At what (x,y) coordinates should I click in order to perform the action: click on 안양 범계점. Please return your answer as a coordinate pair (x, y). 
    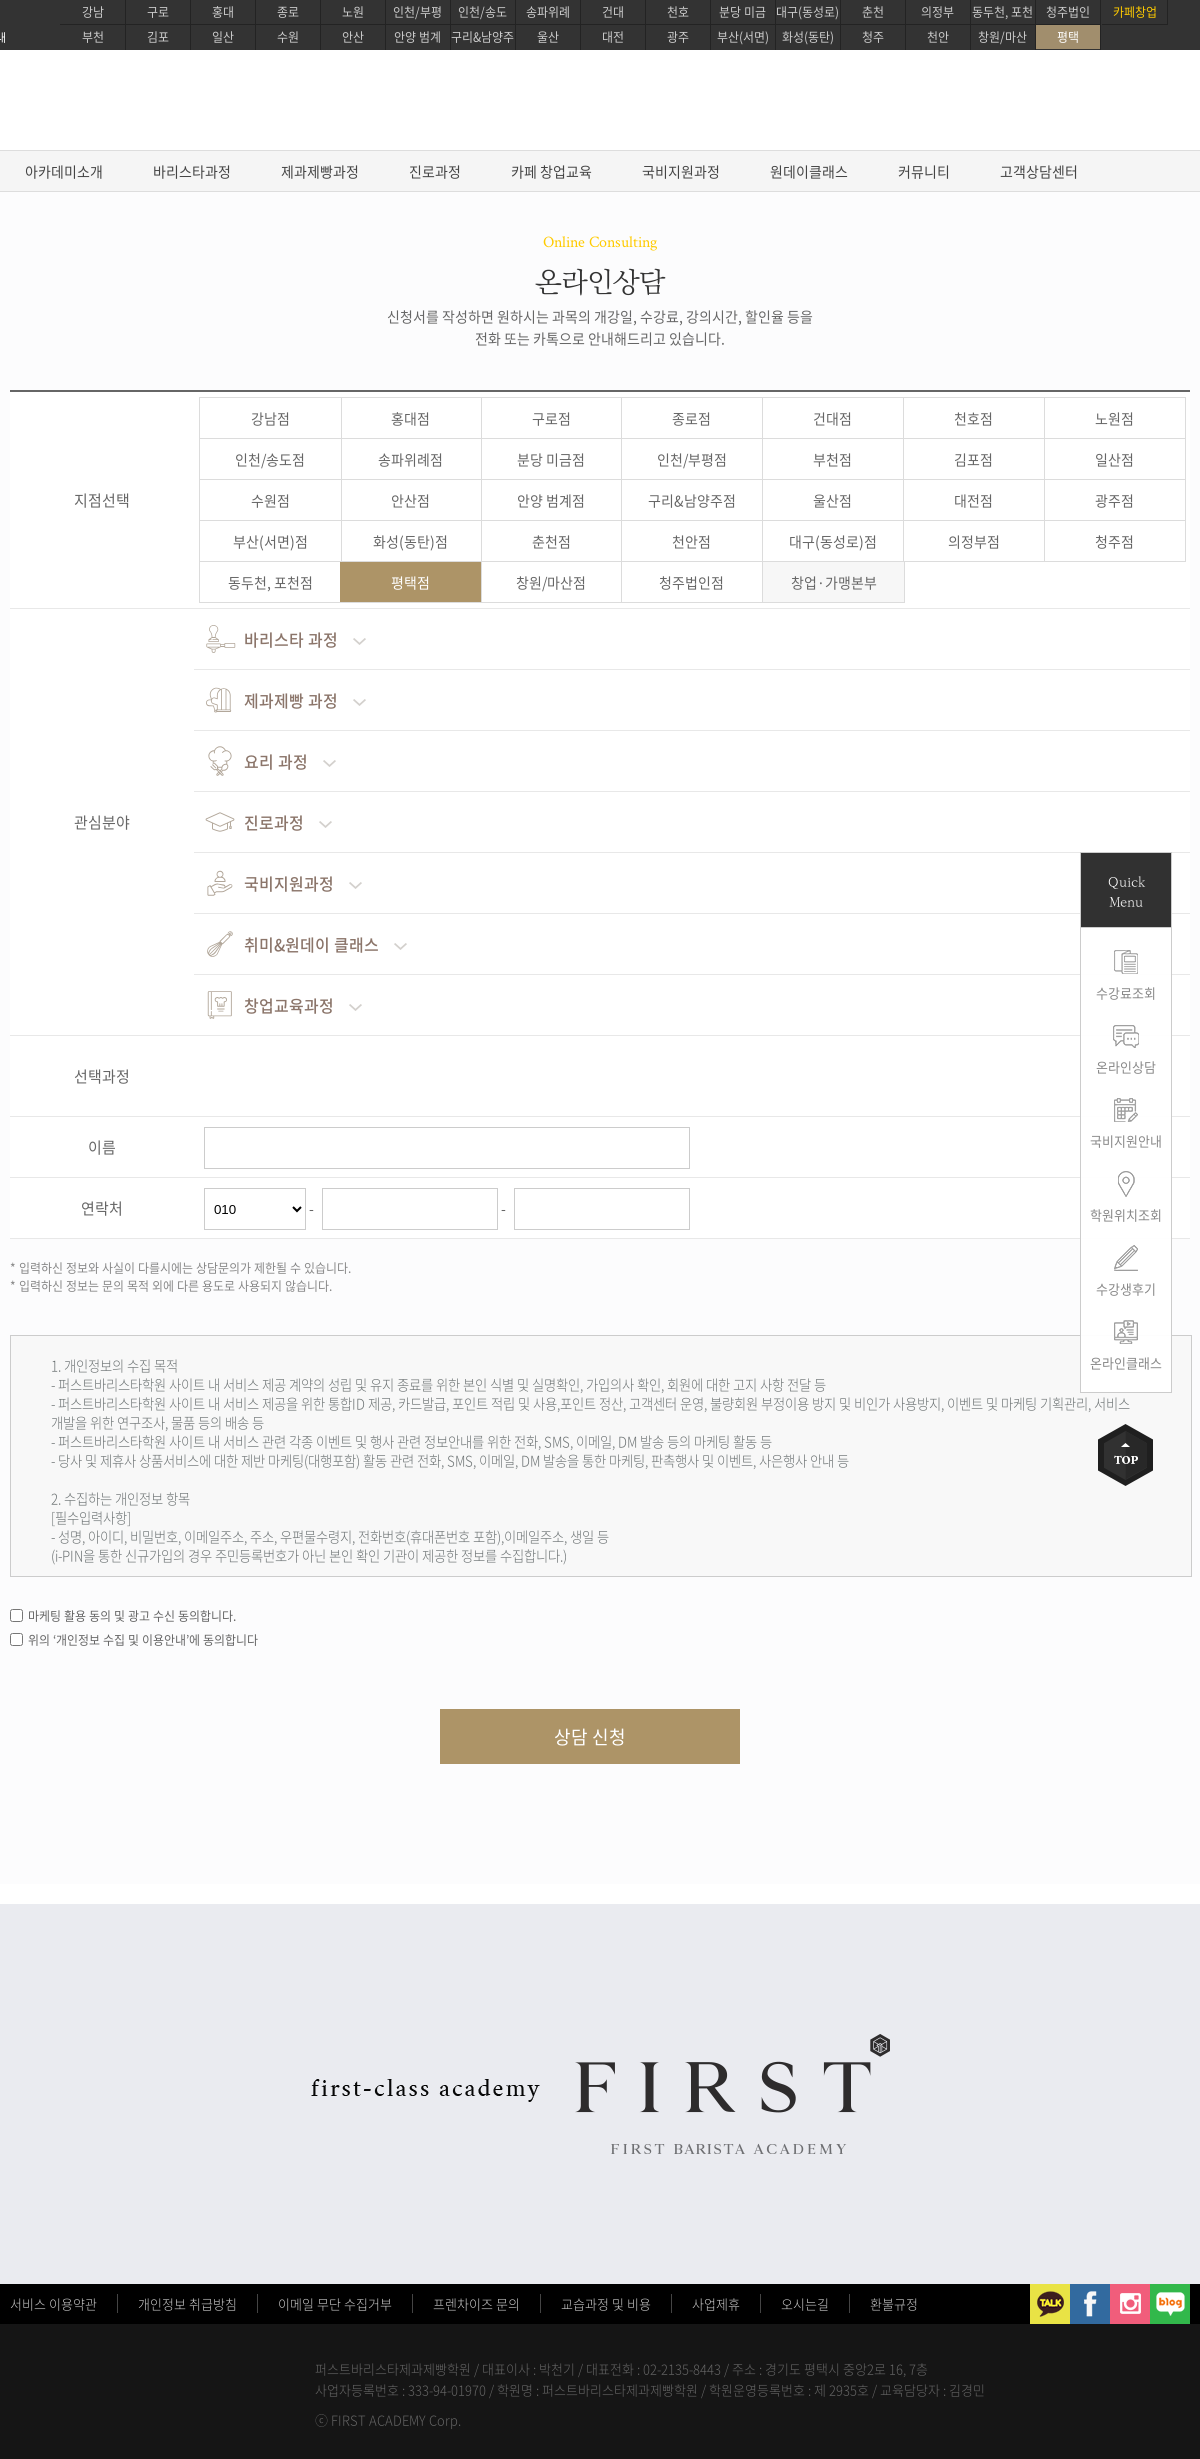
    Looking at the image, I should click on (551, 500).